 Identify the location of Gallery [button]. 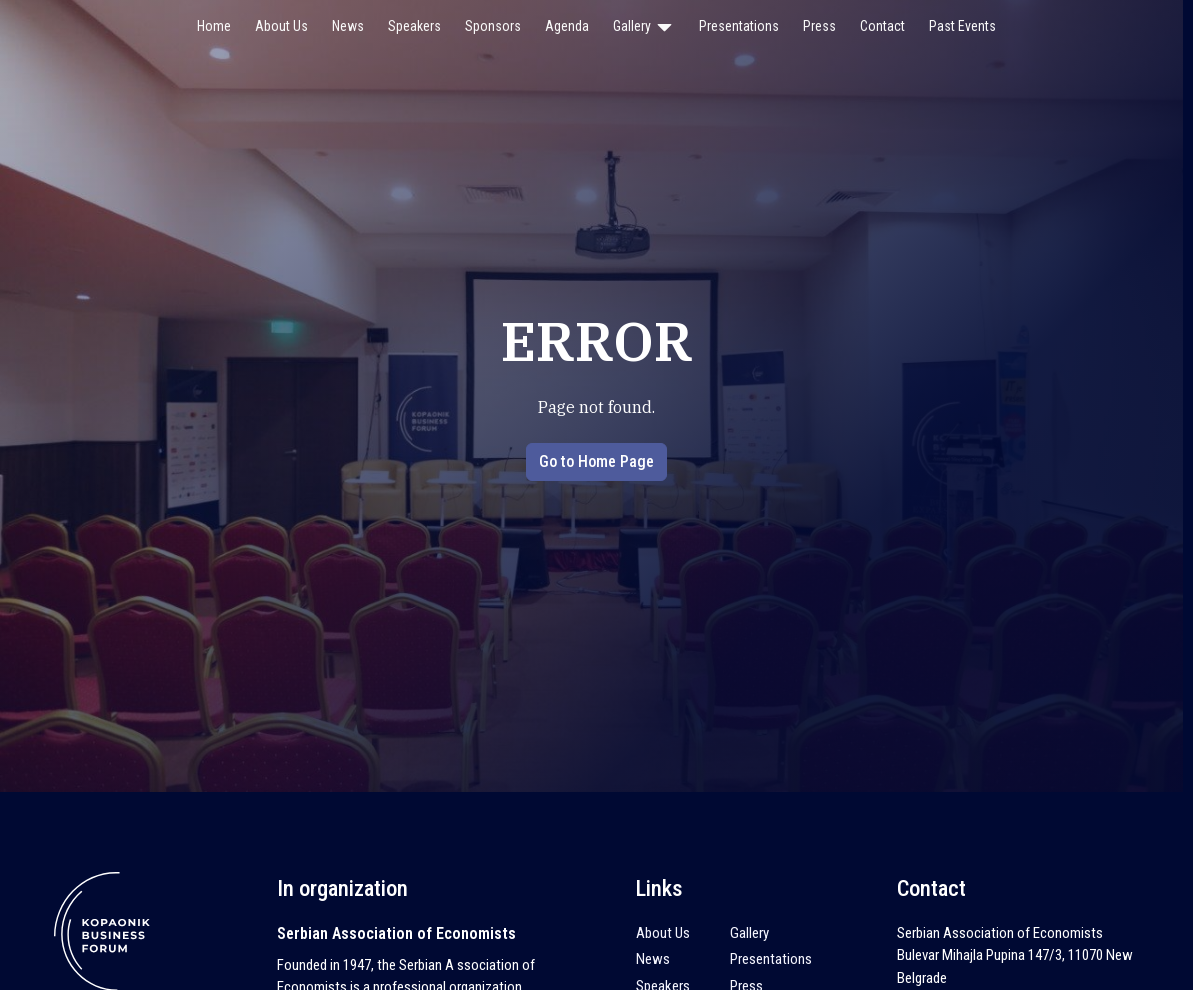
(644, 27).